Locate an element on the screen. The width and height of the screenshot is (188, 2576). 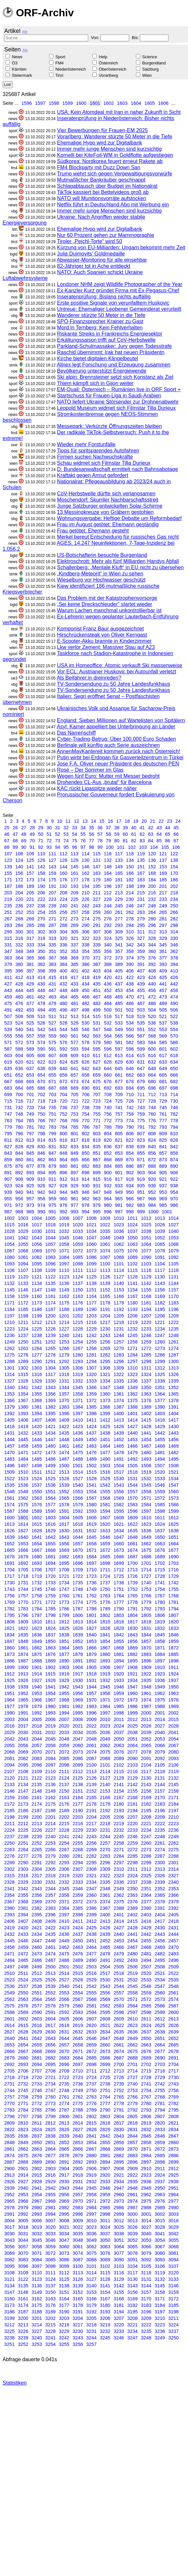
2435 is located at coordinates (50, 1934).